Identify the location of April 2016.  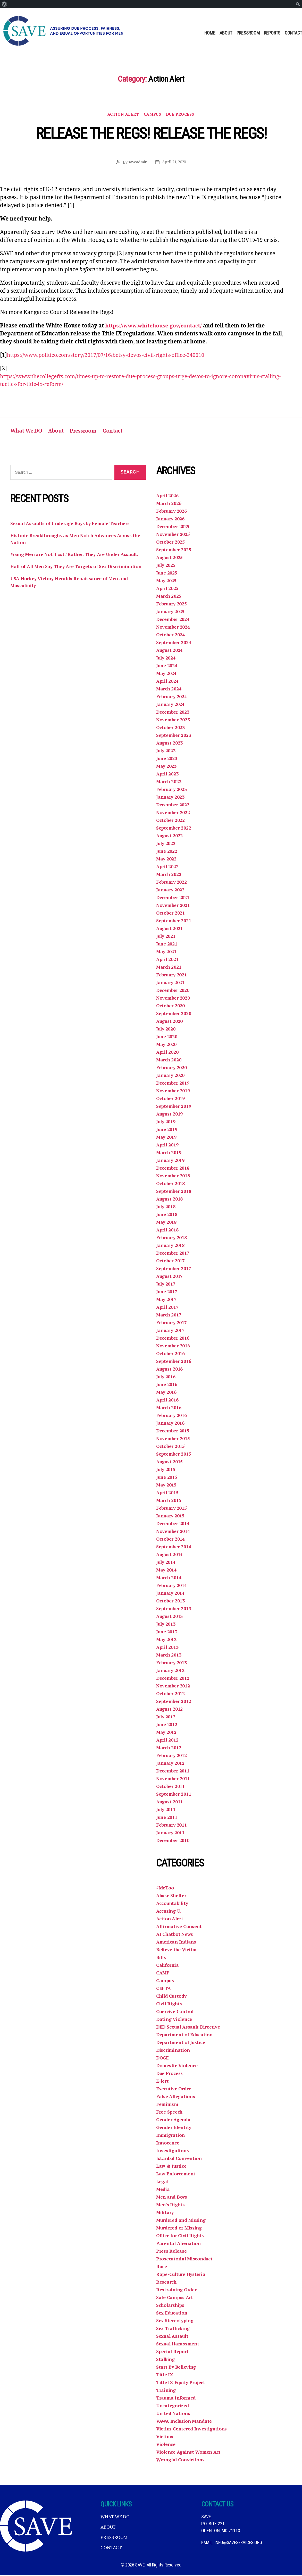
(167, 1401).